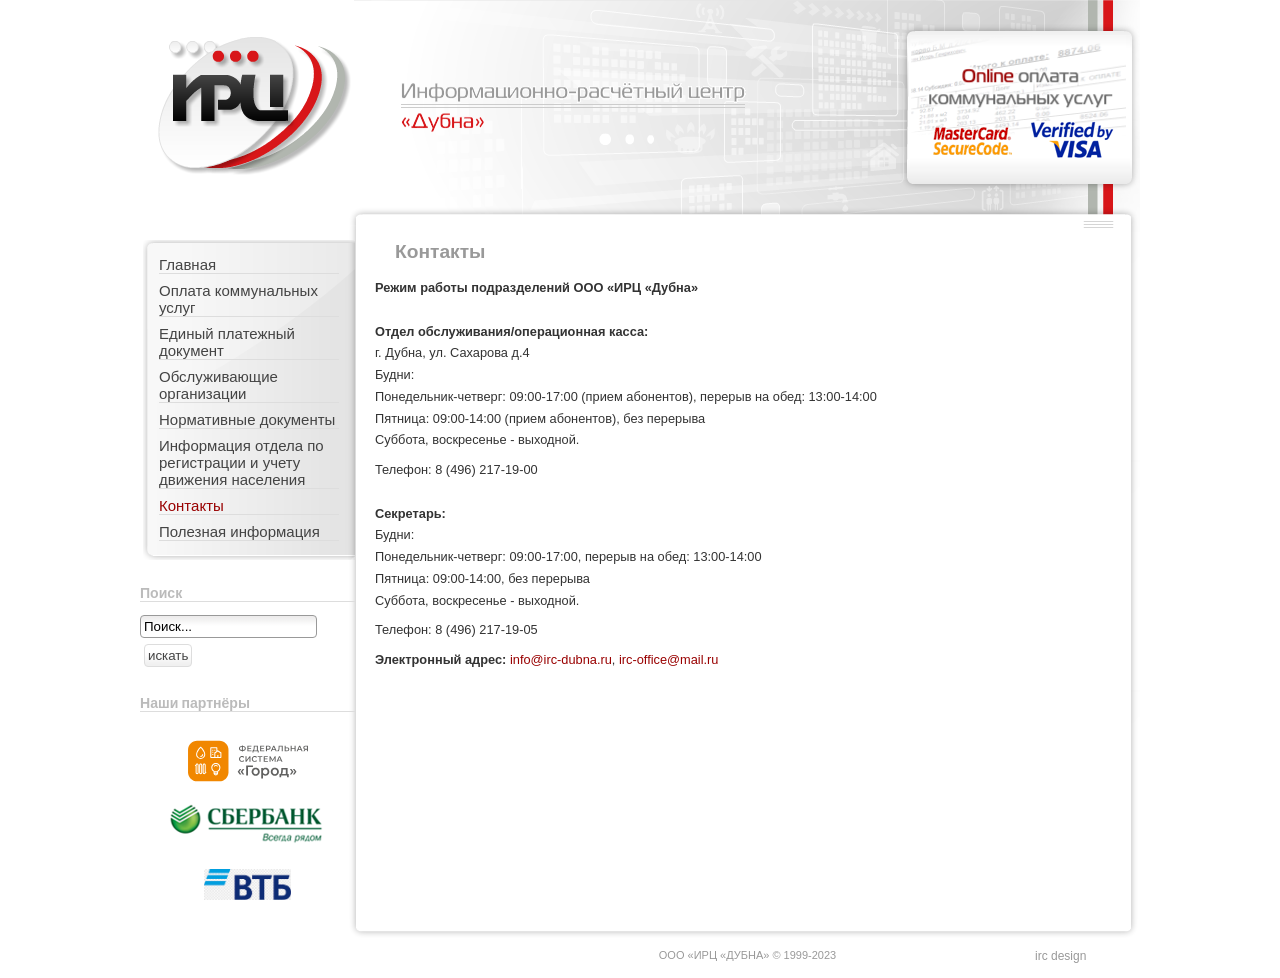 The image size is (1280, 978). Describe the element at coordinates (191, 505) in the screenshot. I see `Контакты` at that location.